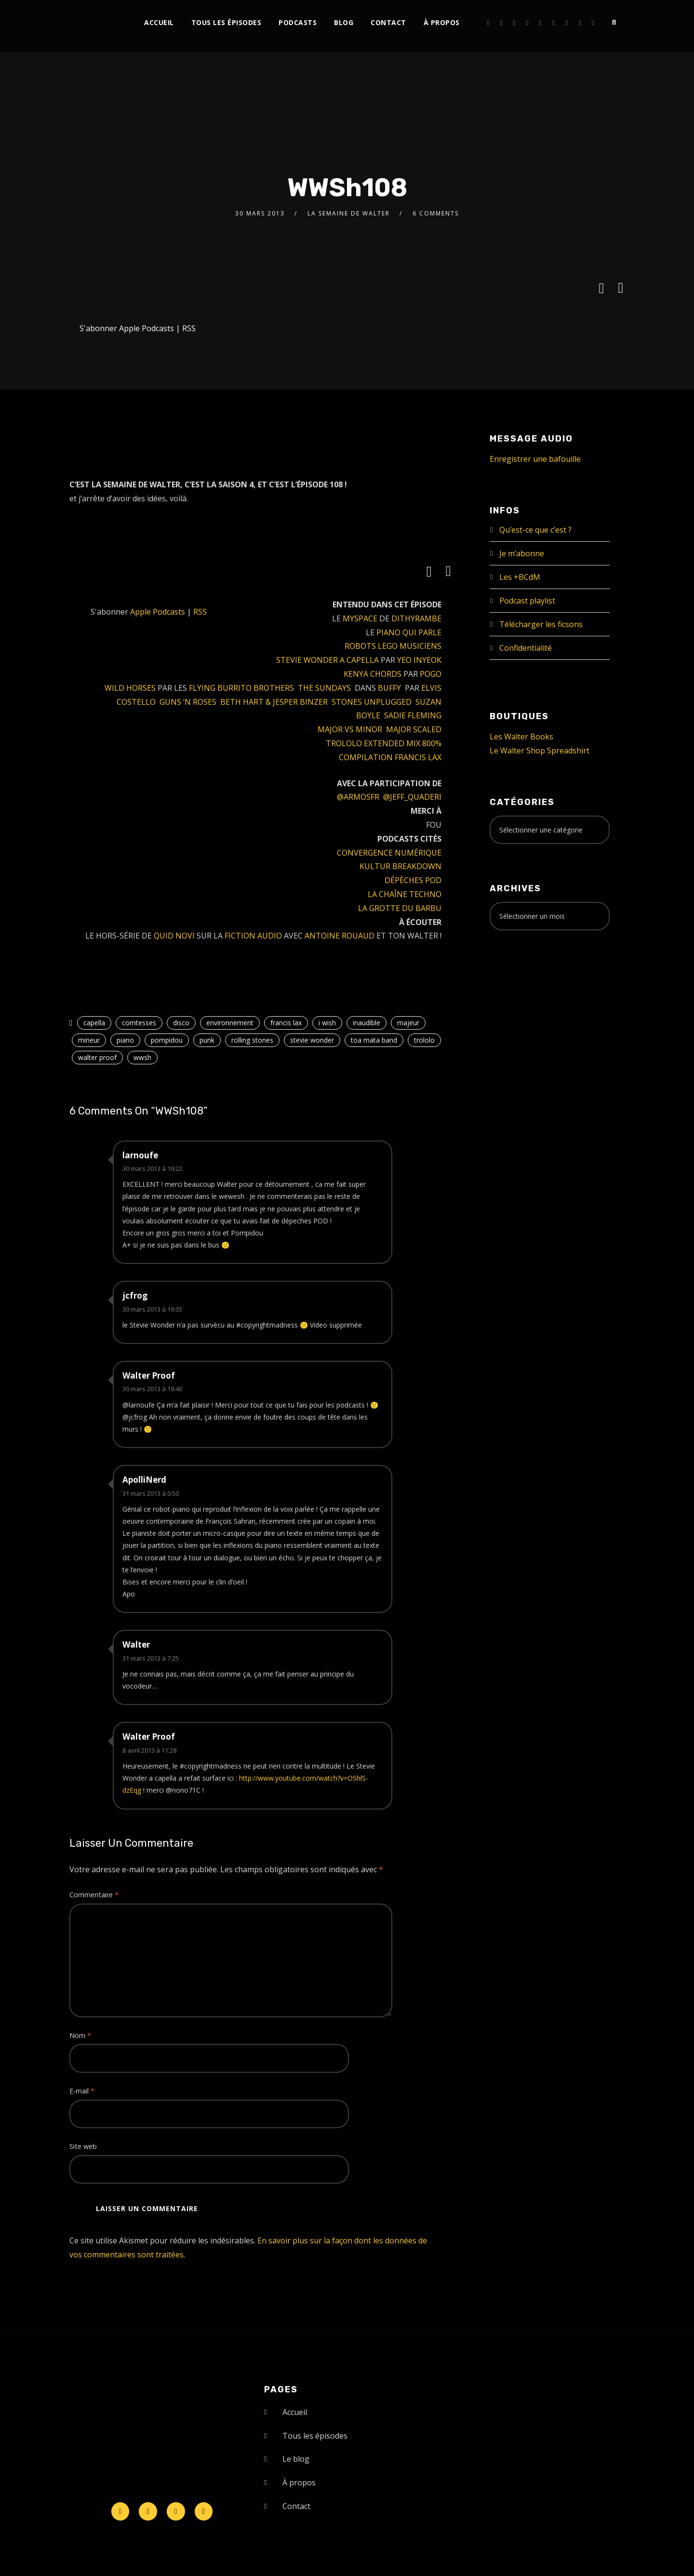  Describe the element at coordinates (181, 1022) in the screenshot. I see `disco` at that location.